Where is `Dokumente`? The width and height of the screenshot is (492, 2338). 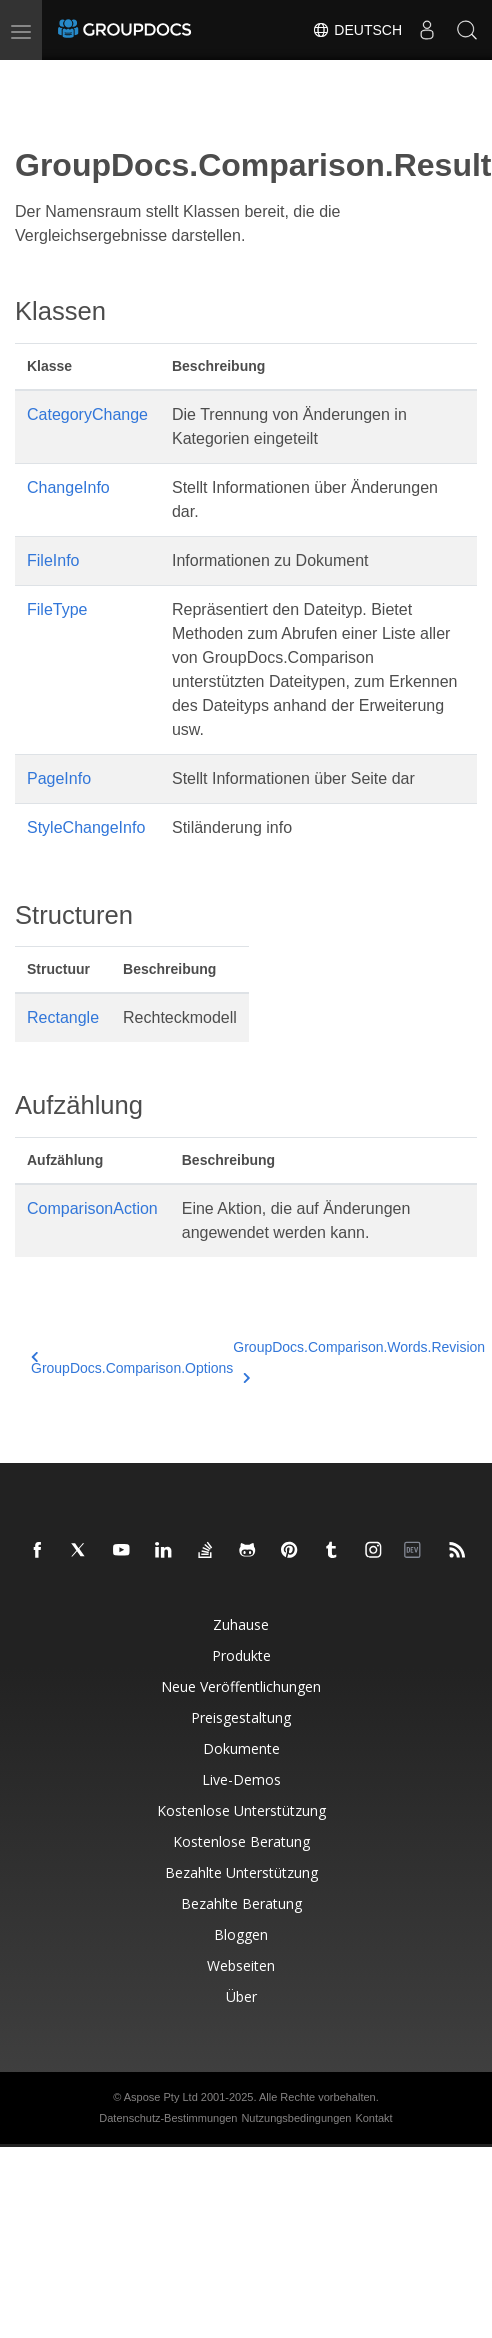 Dokumente is located at coordinates (241, 1748).